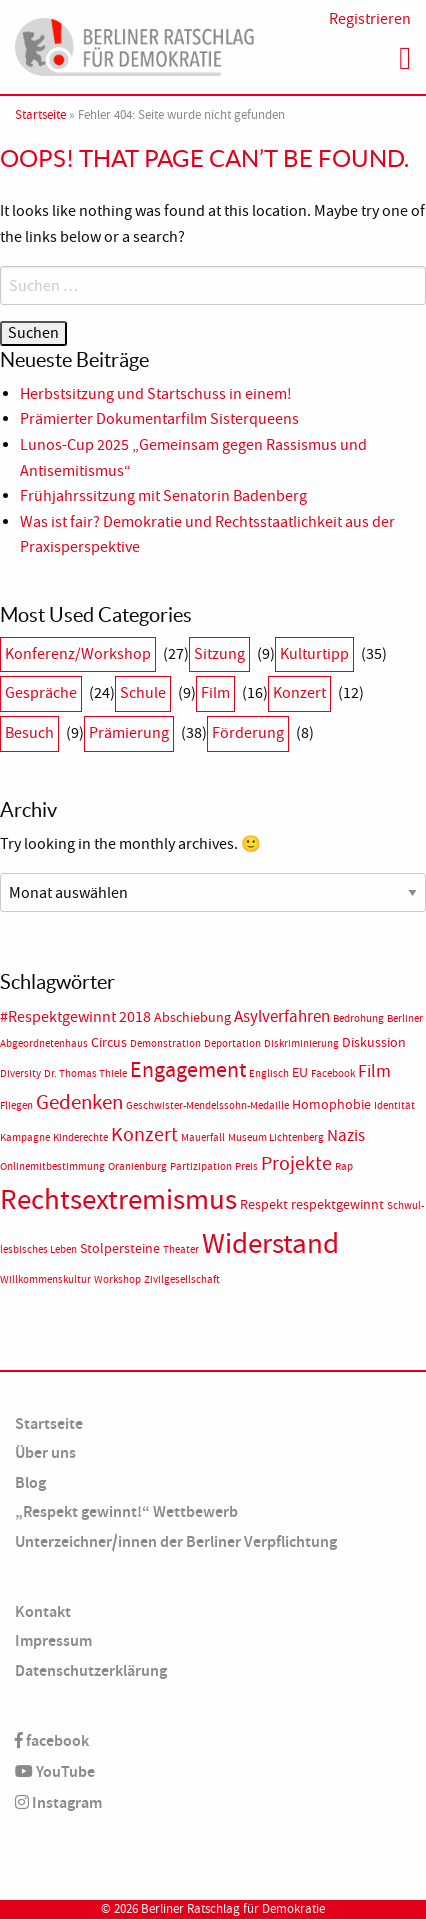  Describe the element at coordinates (80, 1137) in the screenshot. I see `Kinderechte [Kinderechte (1 Eintrag)]` at that location.